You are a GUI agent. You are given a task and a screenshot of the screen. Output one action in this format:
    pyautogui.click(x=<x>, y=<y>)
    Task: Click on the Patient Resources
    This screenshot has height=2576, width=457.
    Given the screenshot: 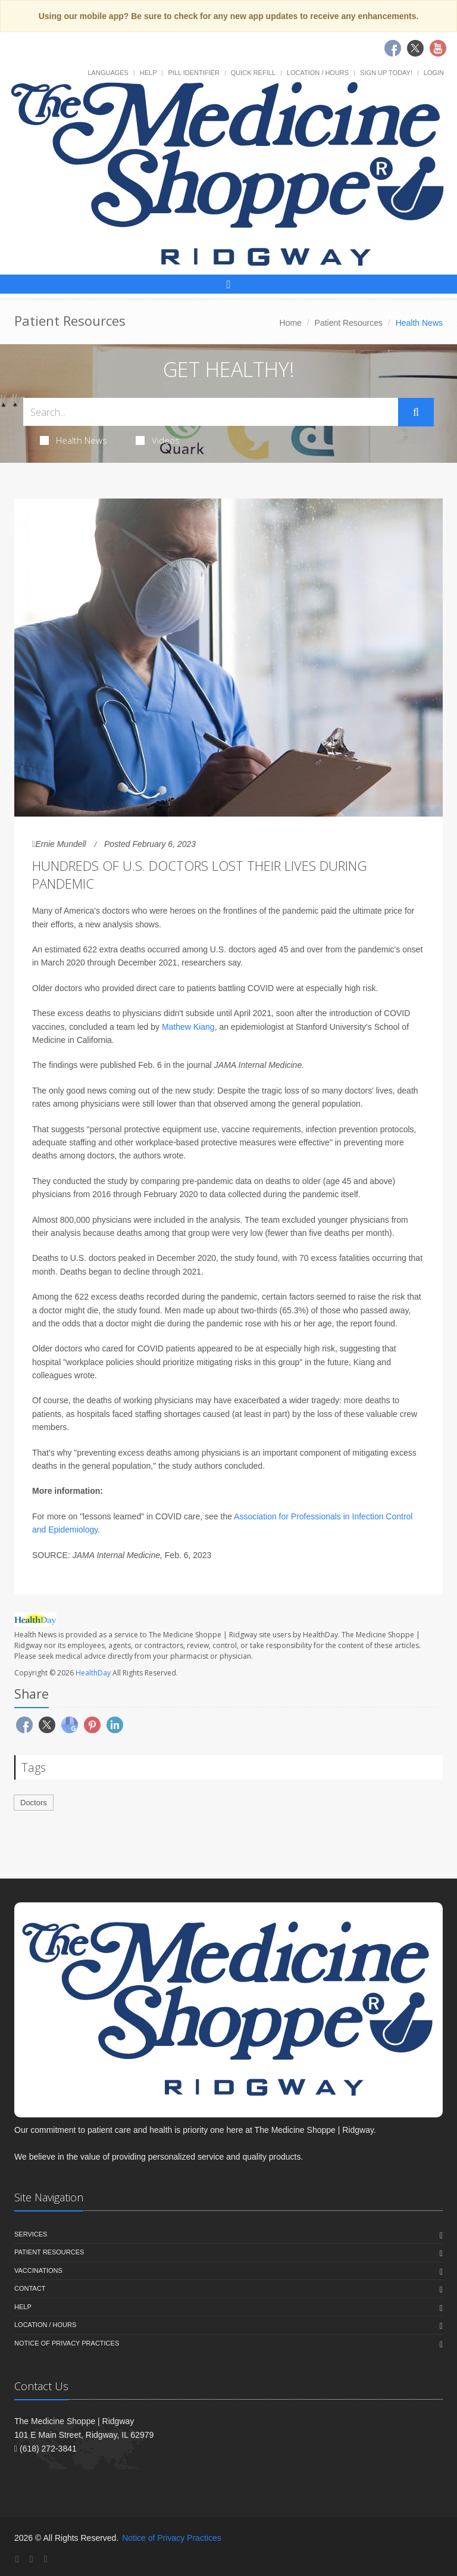 What is the action you would take?
    pyautogui.click(x=349, y=323)
    